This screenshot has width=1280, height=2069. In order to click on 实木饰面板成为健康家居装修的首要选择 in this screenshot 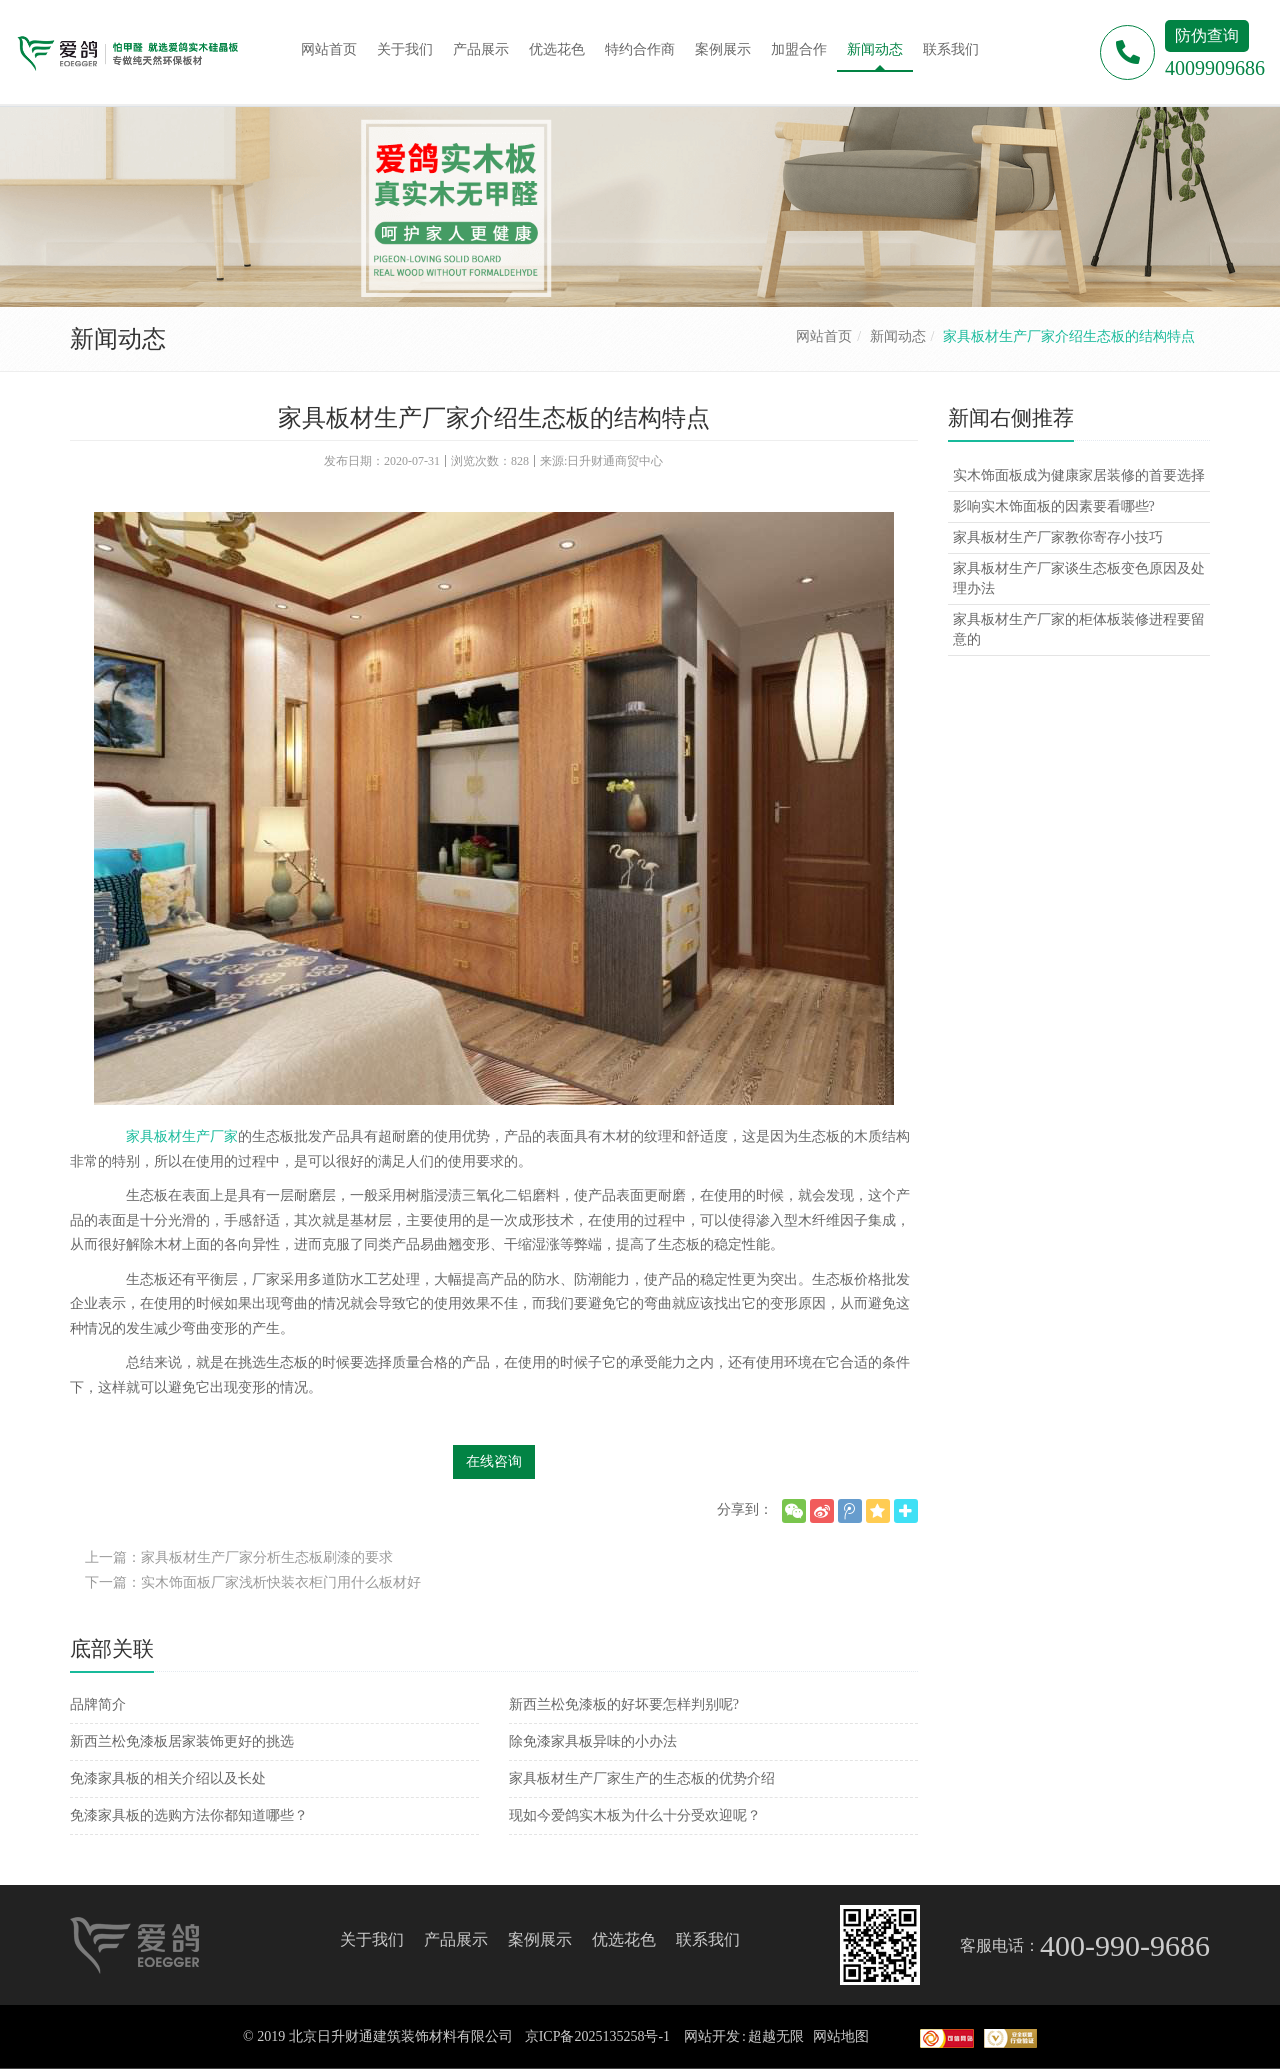, I will do `click(1079, 475)`.